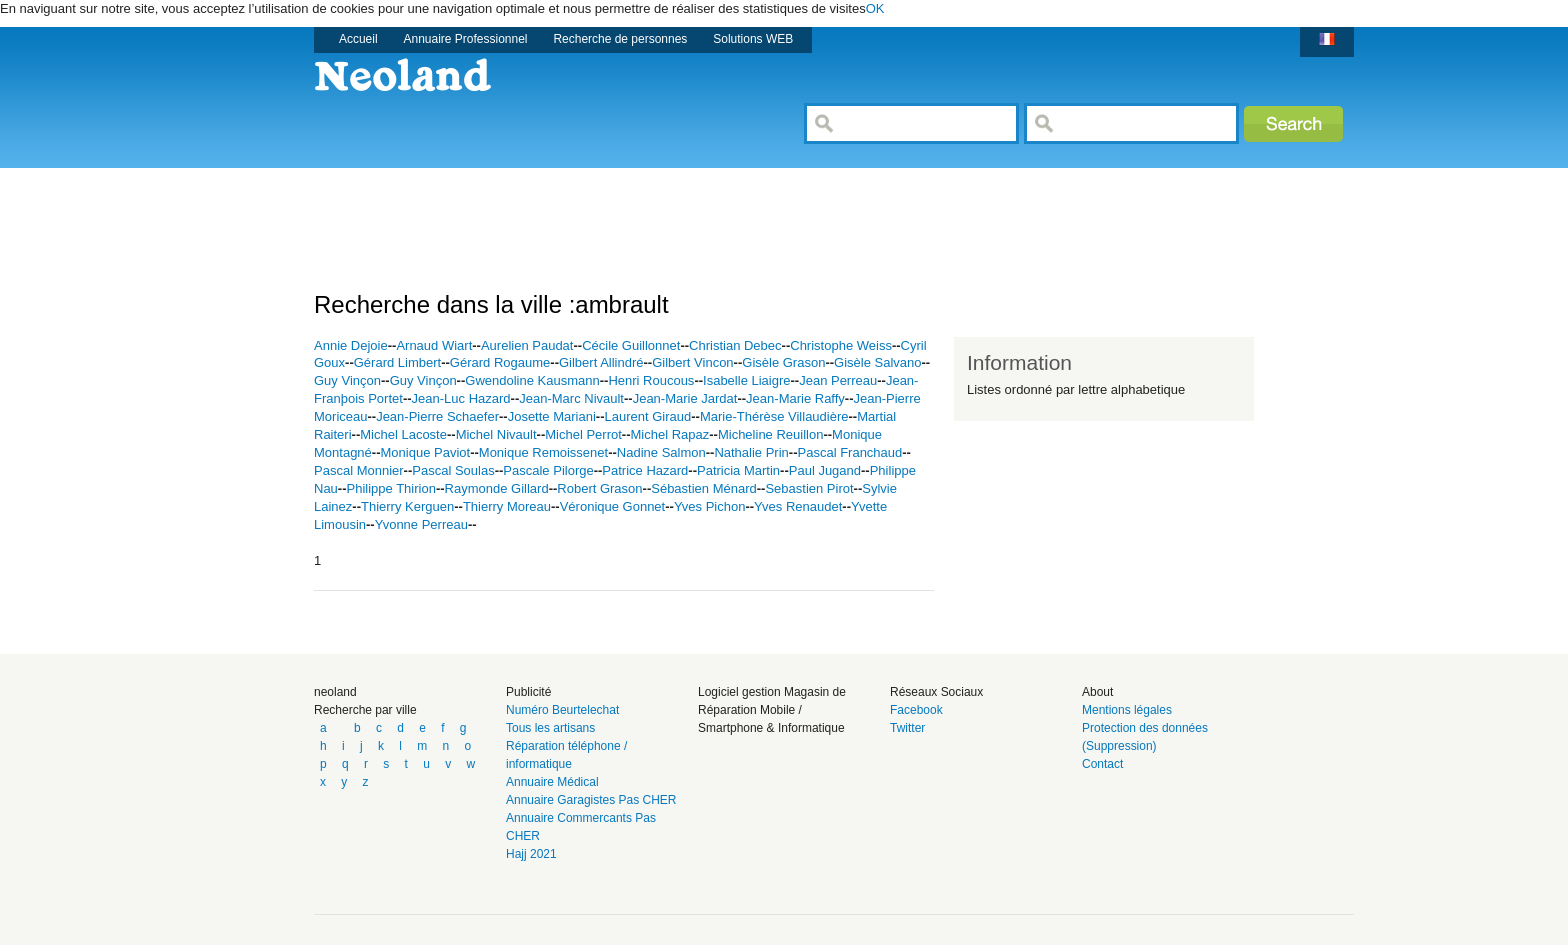 Image resolution: width=1568 pixels, height=945 pixels. What do you see at coordinates (507, 506) in the screenshot?
I see `Thierry Moreau` at bounding box center [507, 506].